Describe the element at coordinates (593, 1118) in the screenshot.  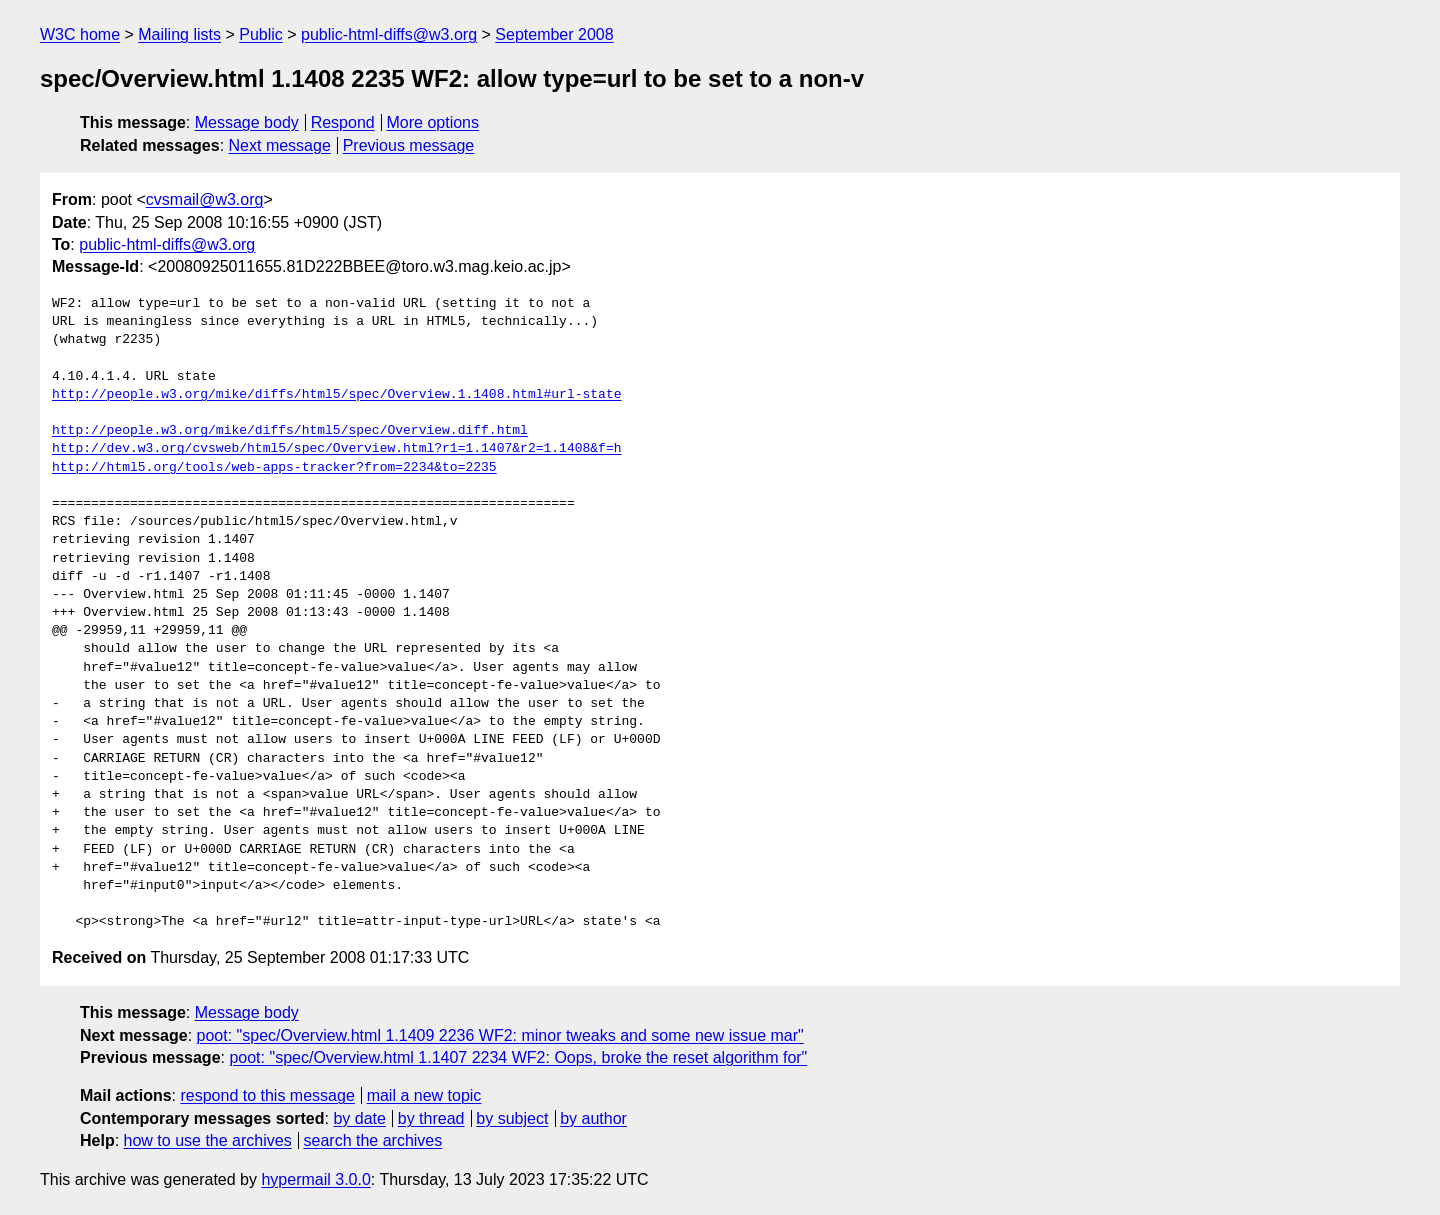
I see `by author` at that location.